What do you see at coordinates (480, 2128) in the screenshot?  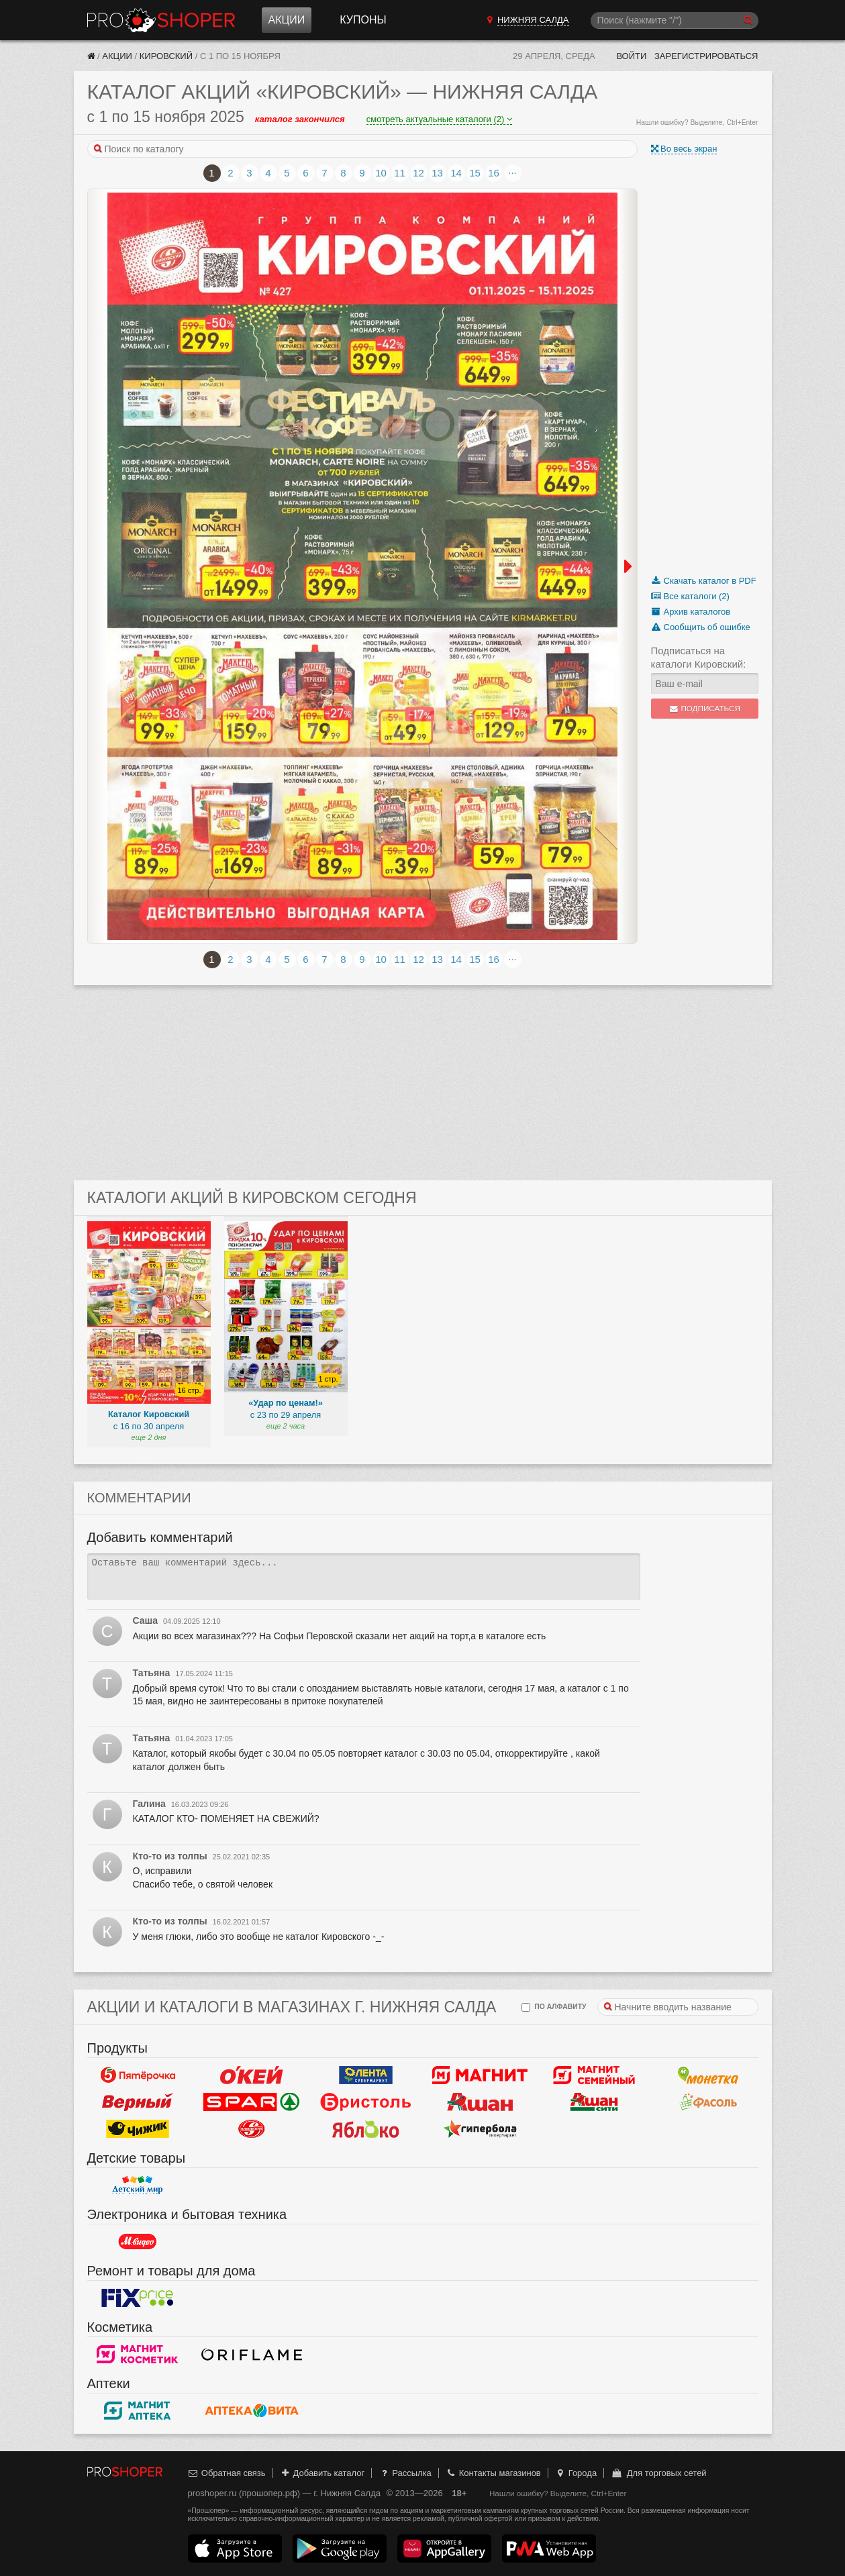 I see `Гипербола` at bounding box center [480, 2128].